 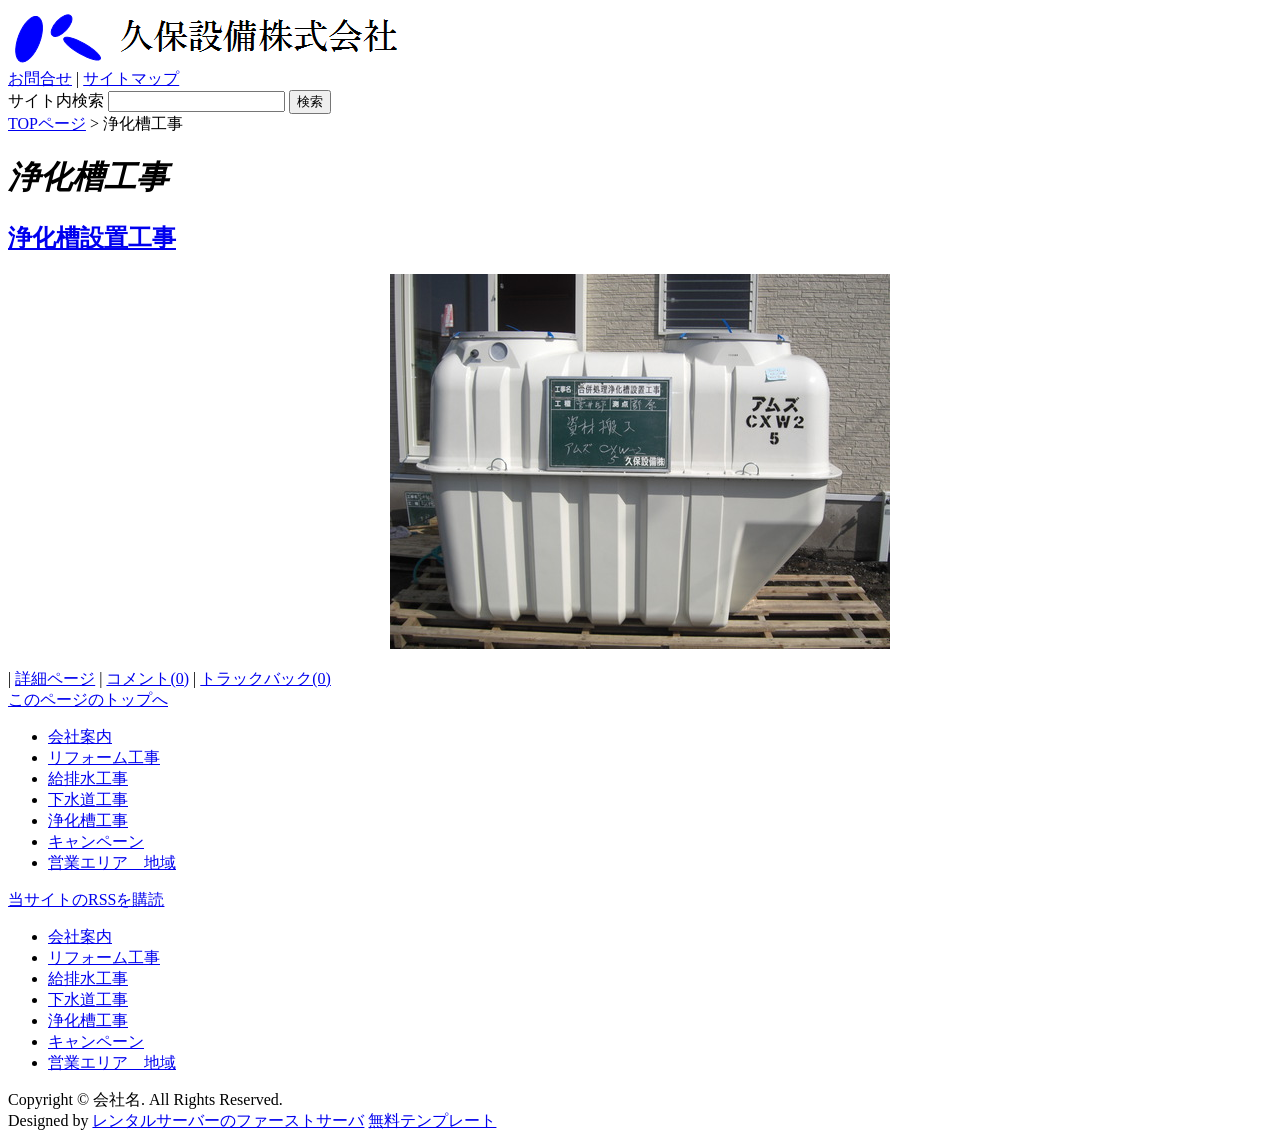 I want to click on 浄化槽工事, so click(x=88, y=820).